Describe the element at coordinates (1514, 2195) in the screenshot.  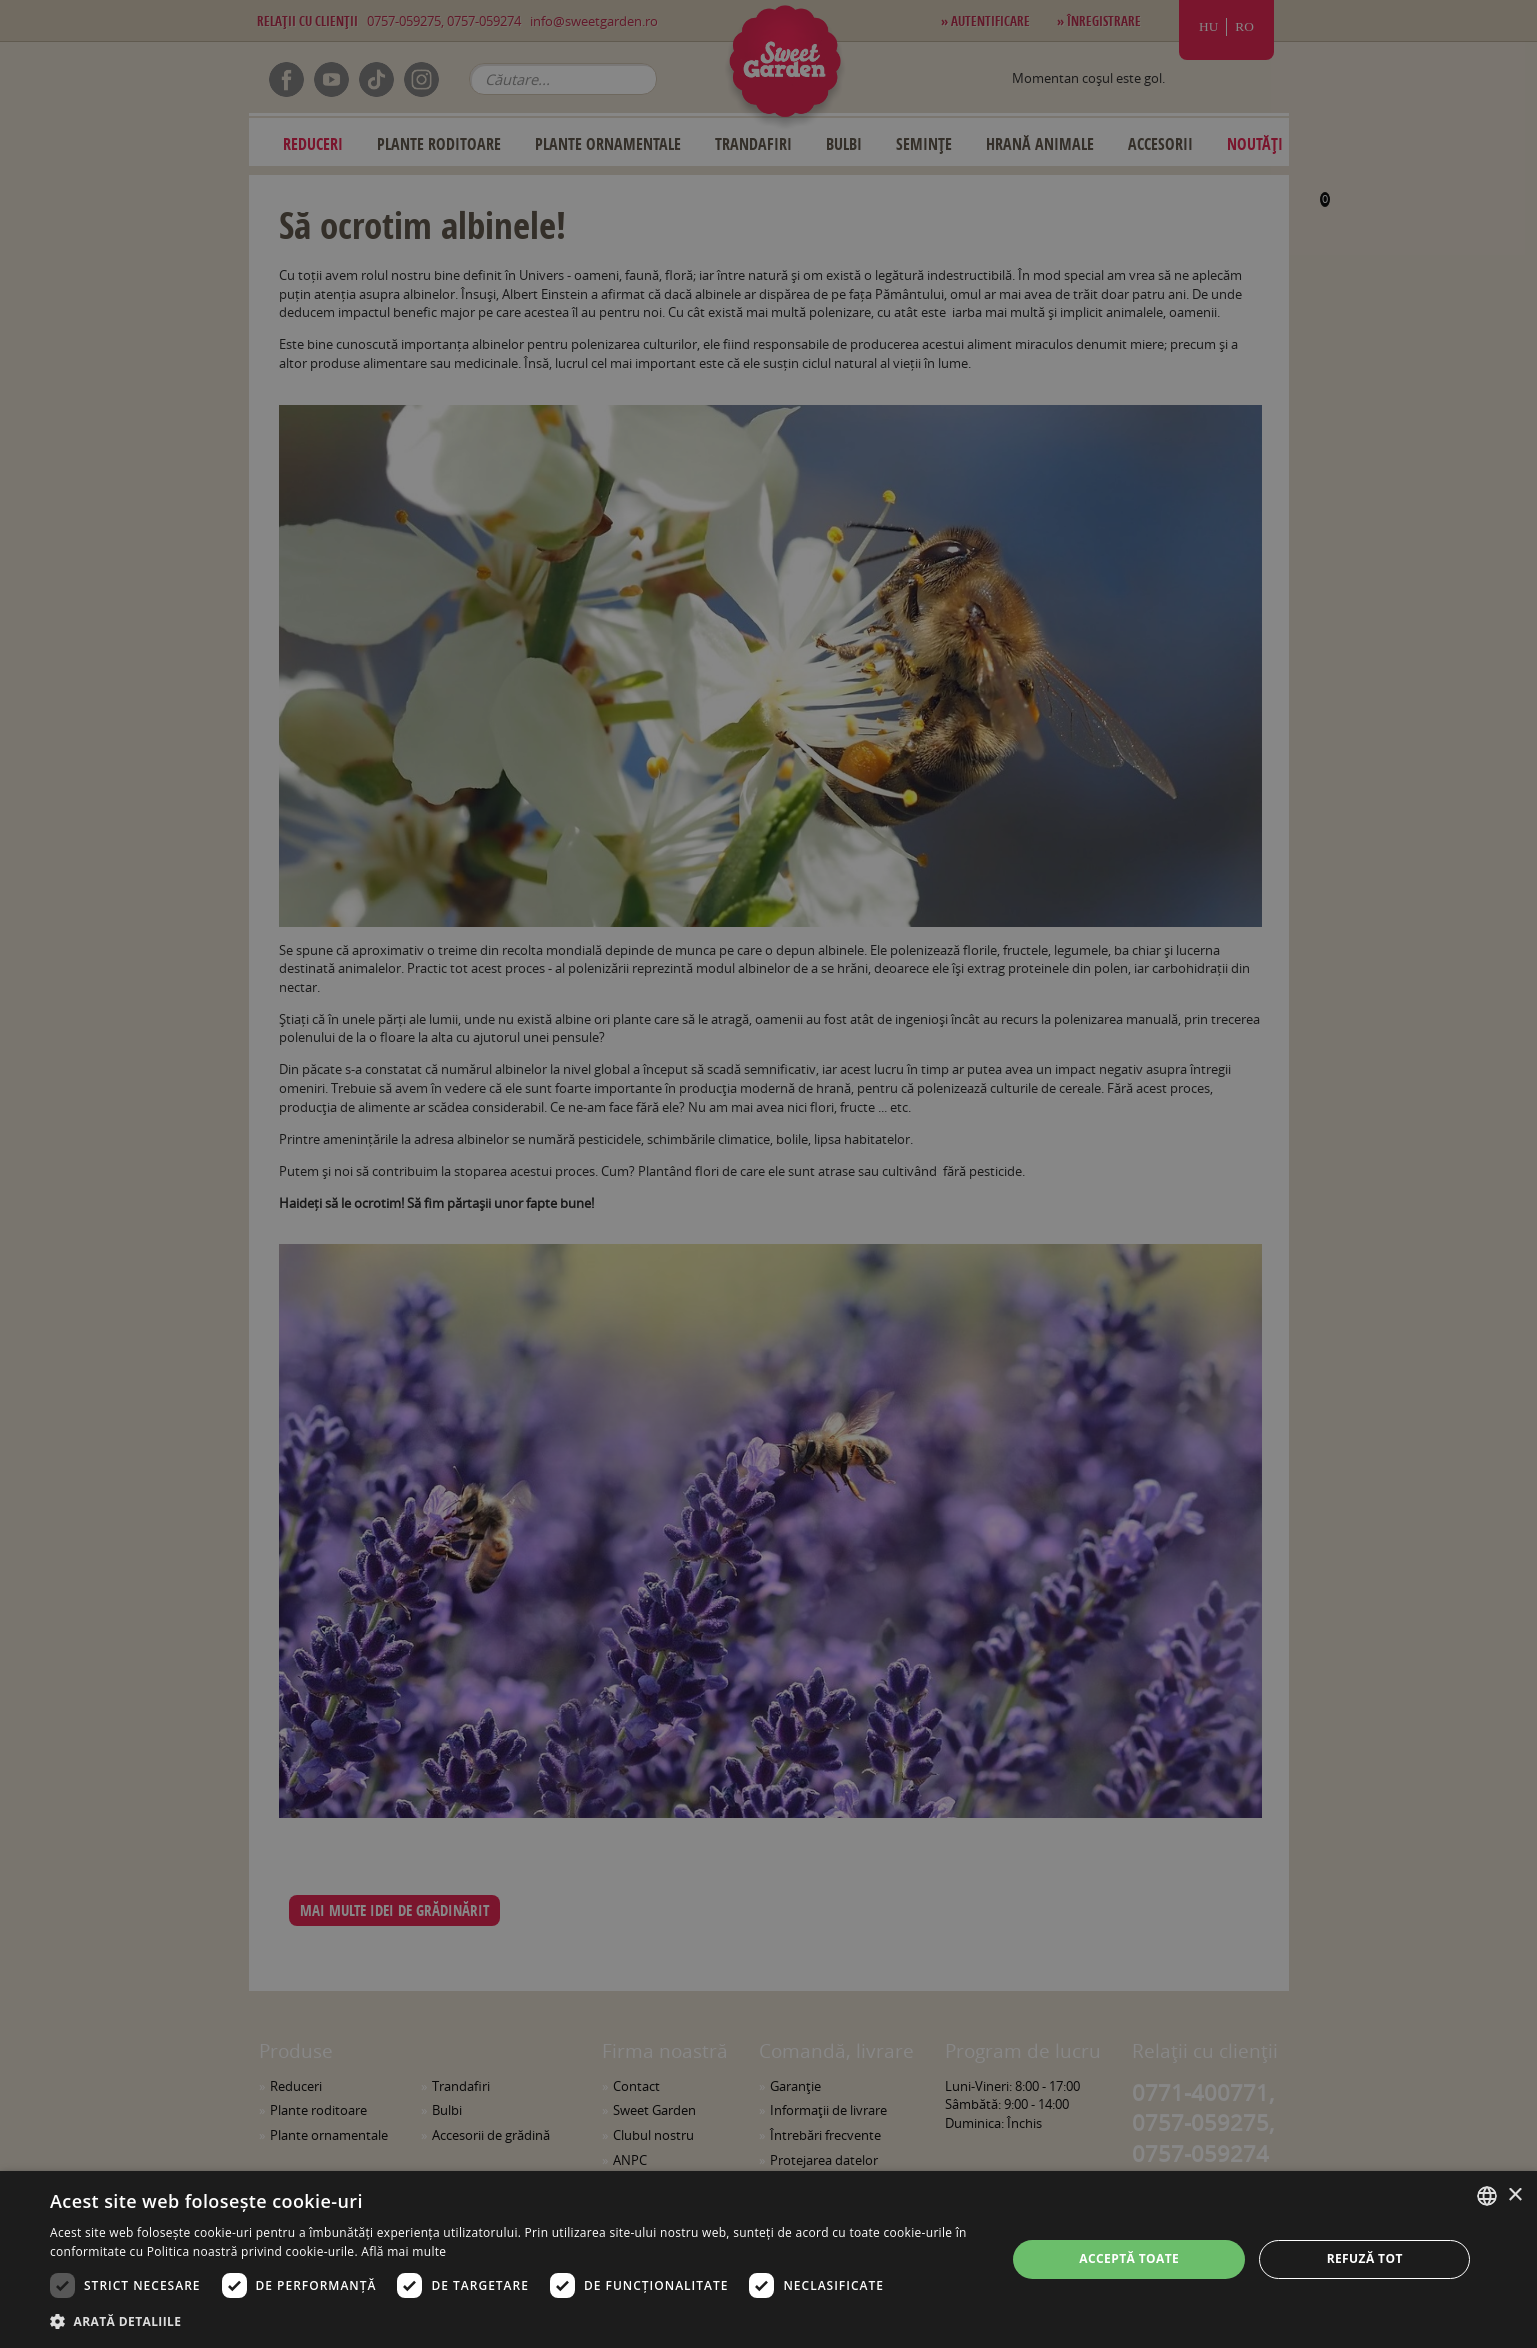
I see `× [button]` at that location.